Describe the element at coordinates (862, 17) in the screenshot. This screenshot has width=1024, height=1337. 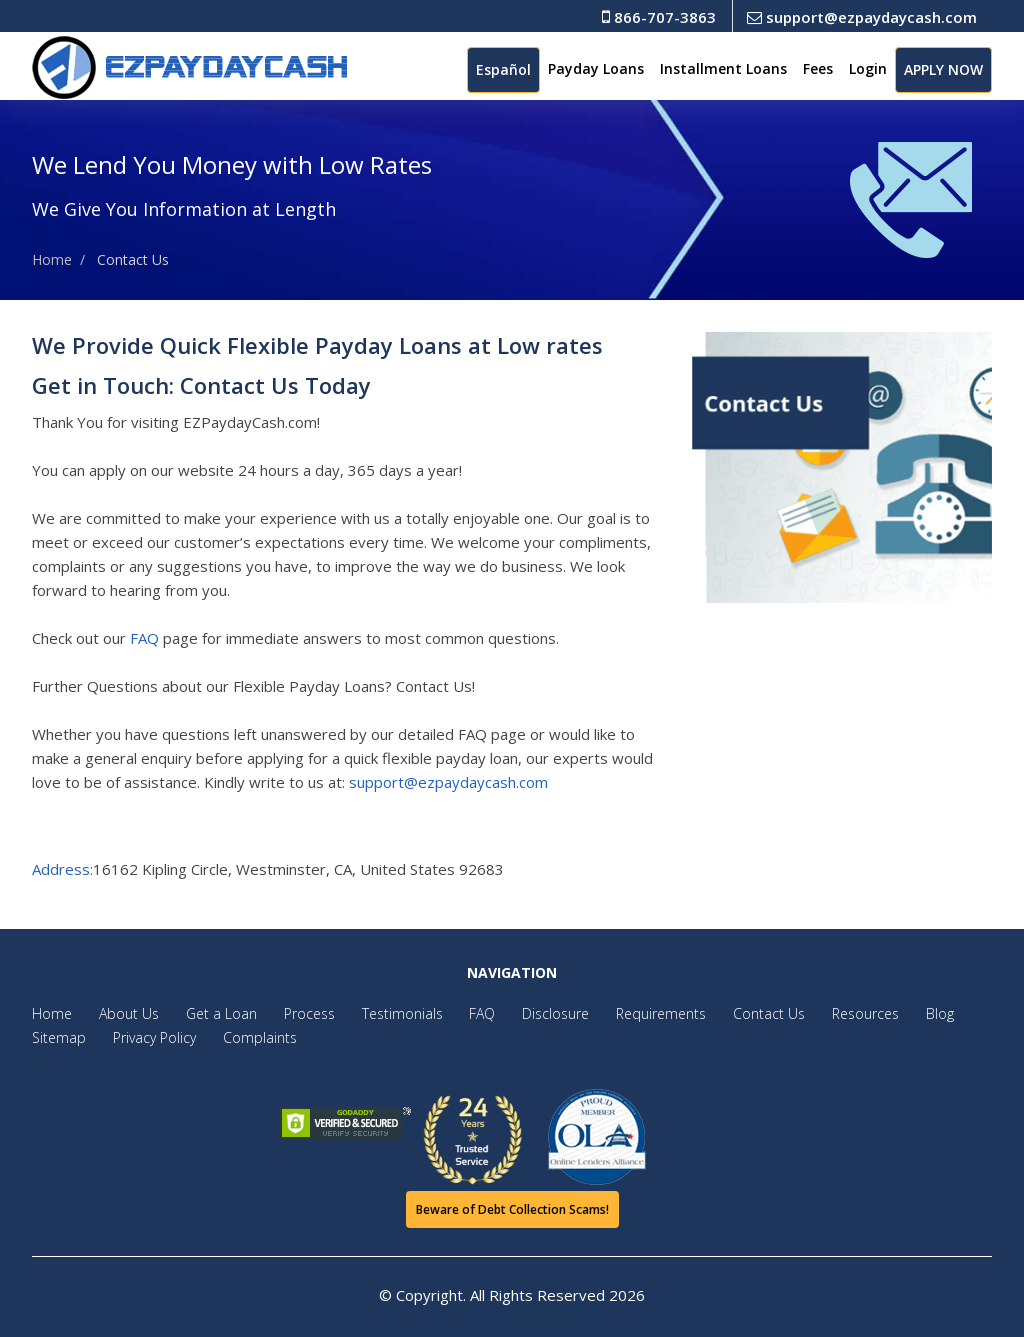
I see `support@ezpaydaycash.com` at that location.